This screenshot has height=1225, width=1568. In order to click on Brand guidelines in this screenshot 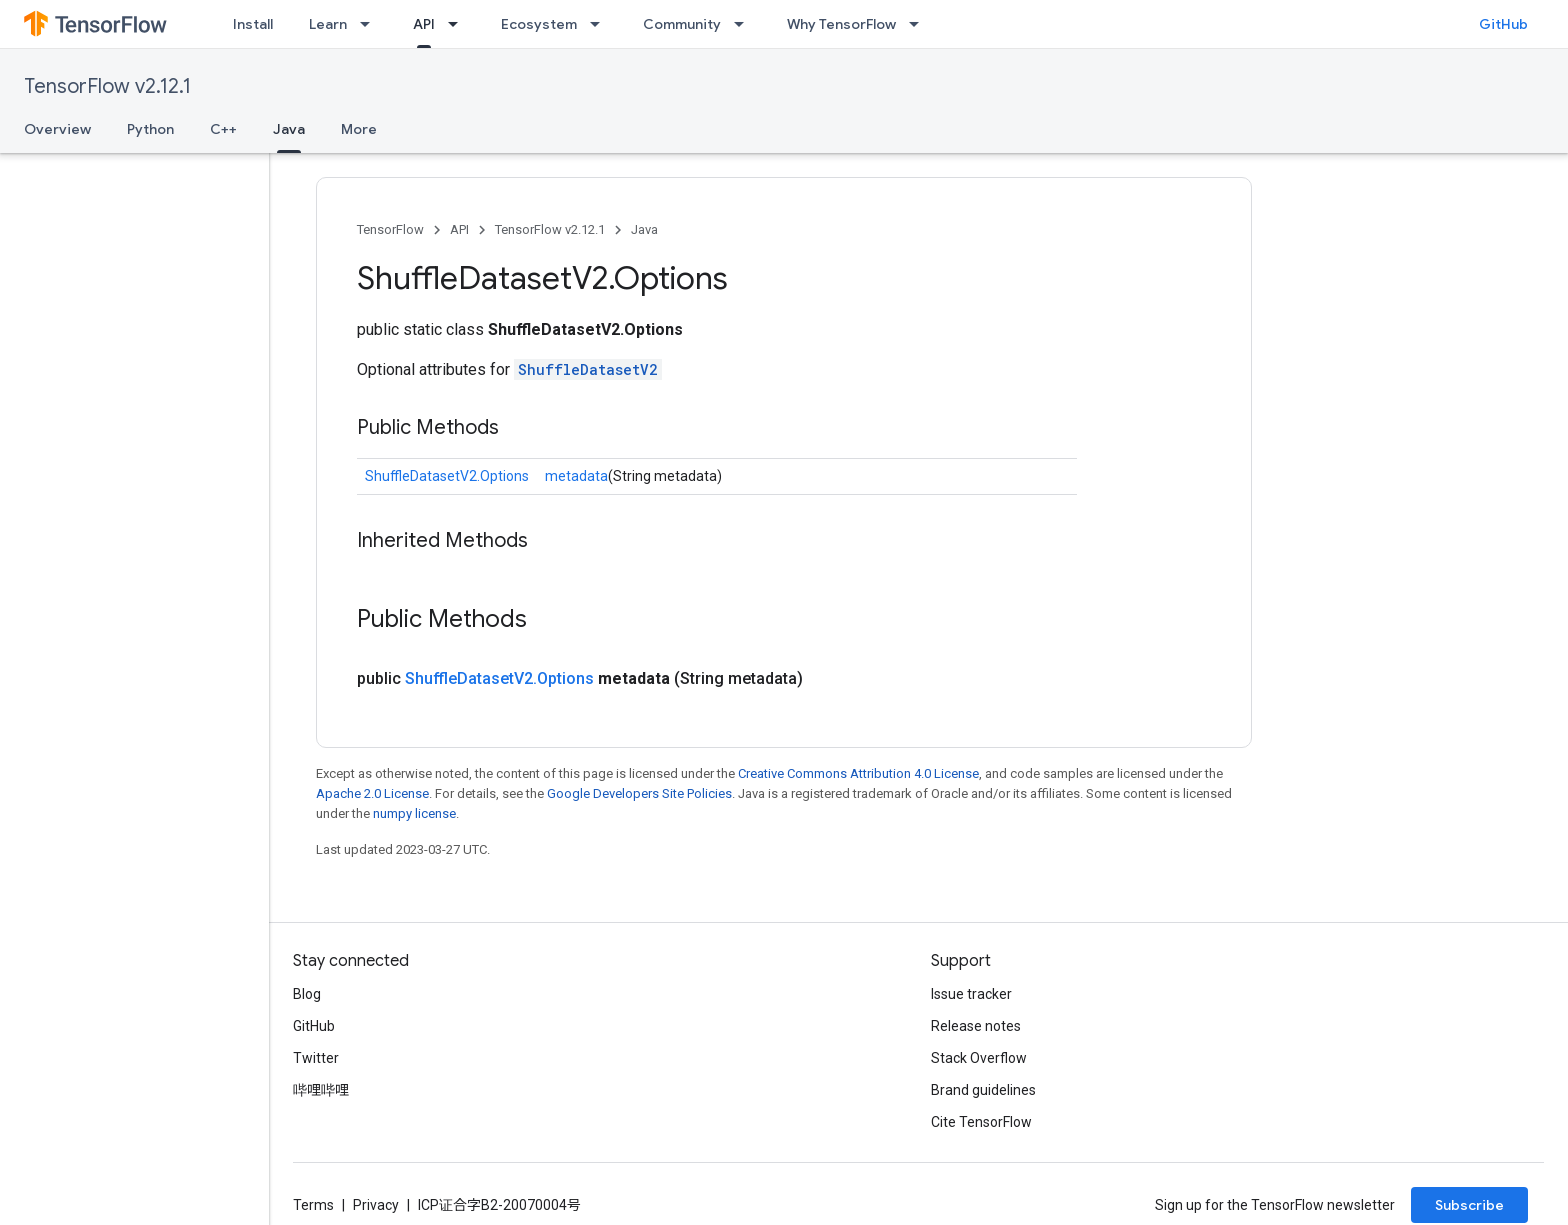, I will do `click(983, 1090)`.